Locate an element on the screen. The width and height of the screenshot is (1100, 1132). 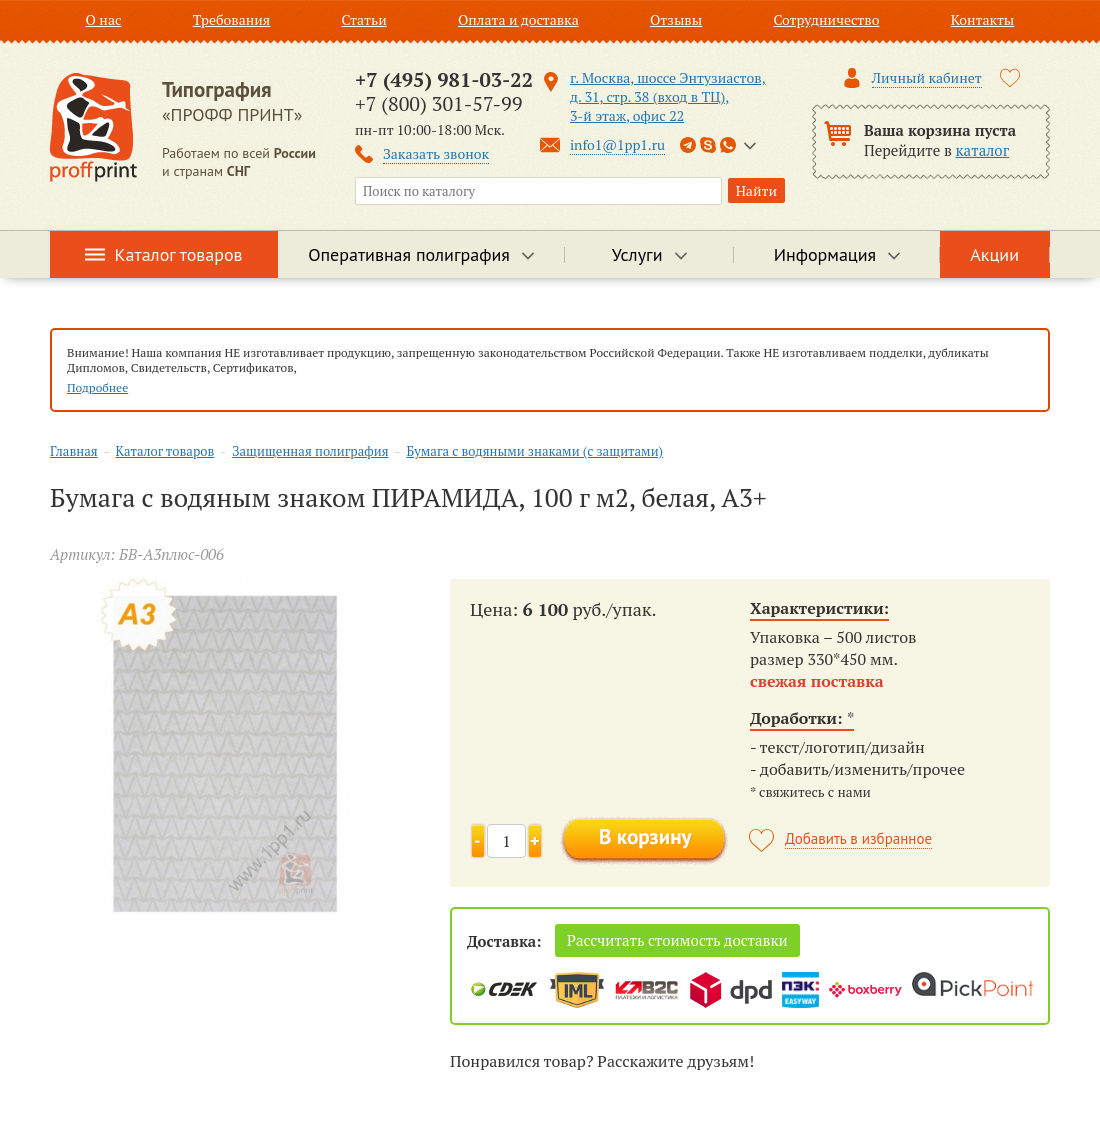
г. Москва, шоссе Энтузиастов, д. 31, стр. 38 (вход в ТЦ), 3-й этаж, офис 22 is located at coordinates (668, 96).